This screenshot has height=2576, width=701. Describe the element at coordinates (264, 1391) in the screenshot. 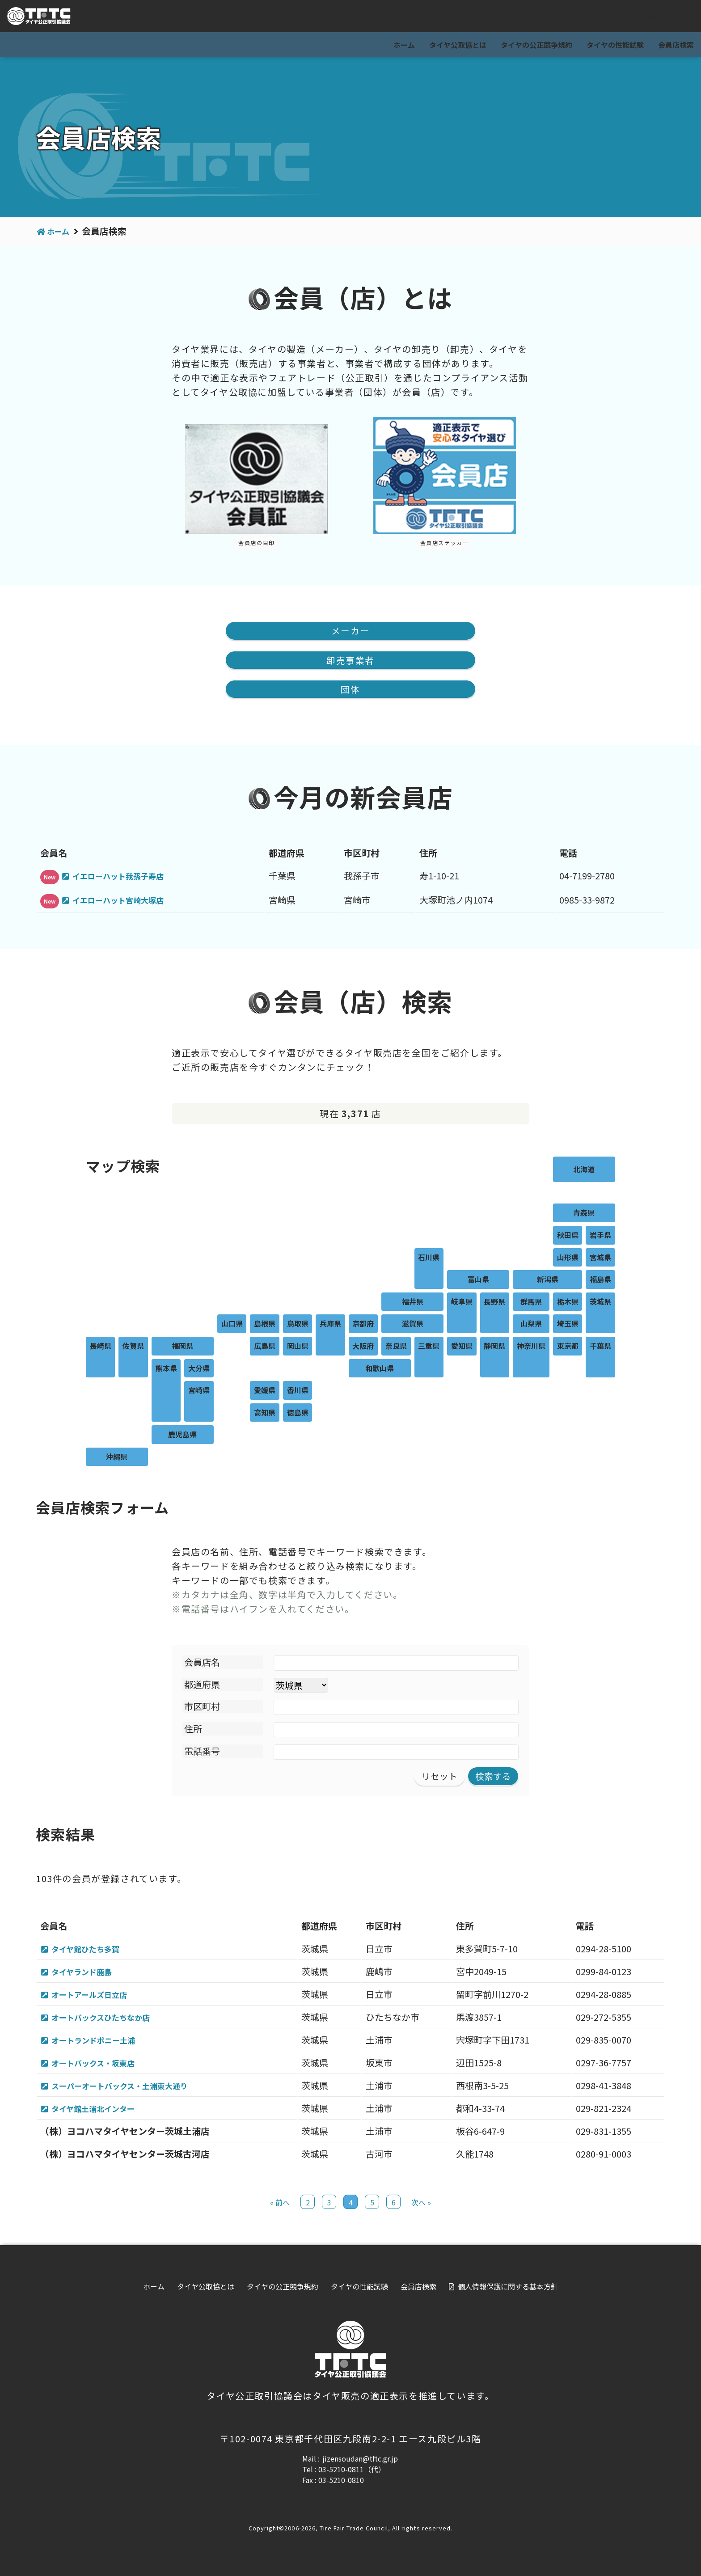

I see `愛媛県` at that location.